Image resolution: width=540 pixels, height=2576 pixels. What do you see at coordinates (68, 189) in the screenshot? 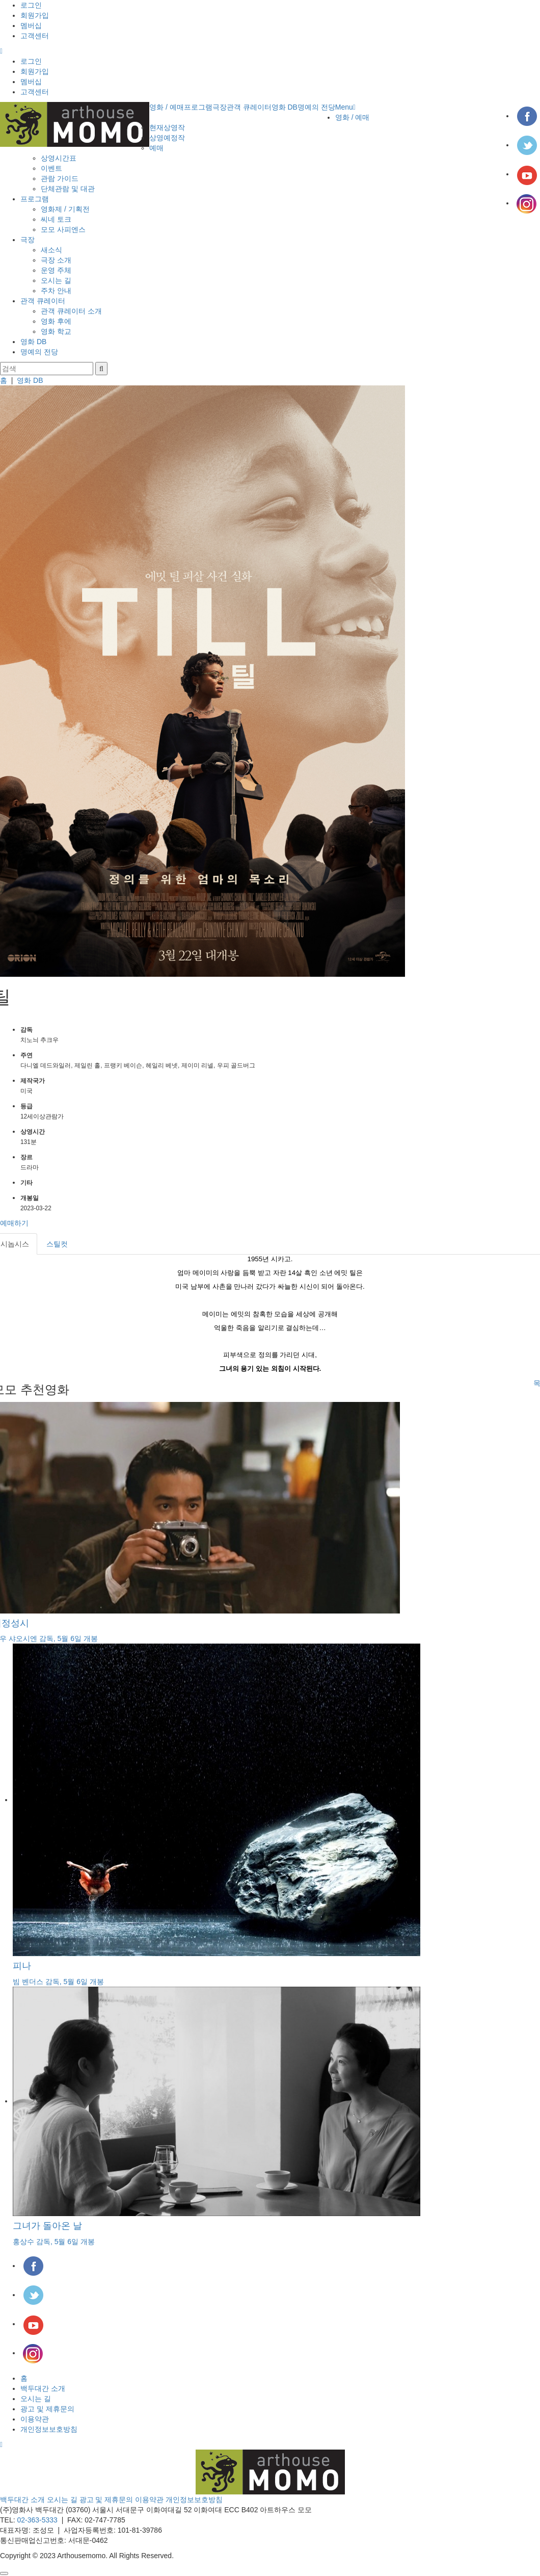
I see `단체관람 및 대관` at bounding box center [68, 189].